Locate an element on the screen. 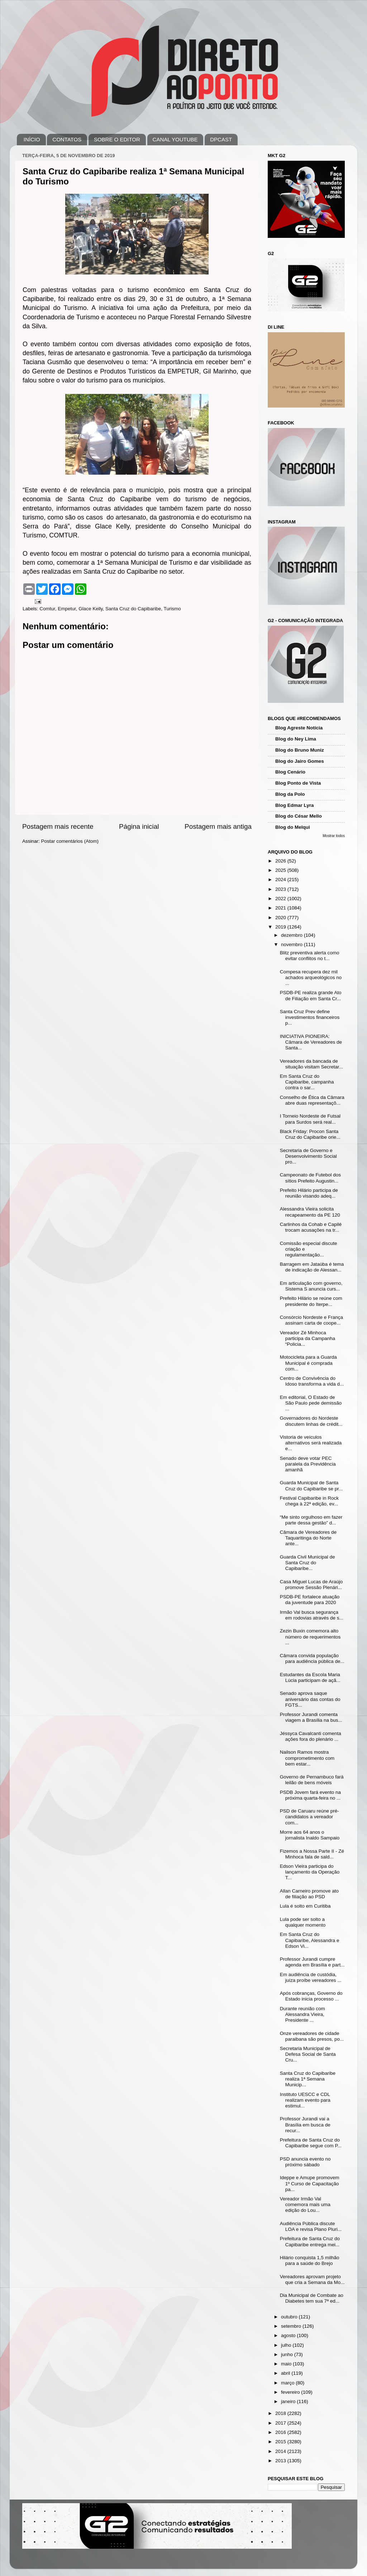 The image size is (367, 2576). 2013 is located at coordinates (281, 2460).